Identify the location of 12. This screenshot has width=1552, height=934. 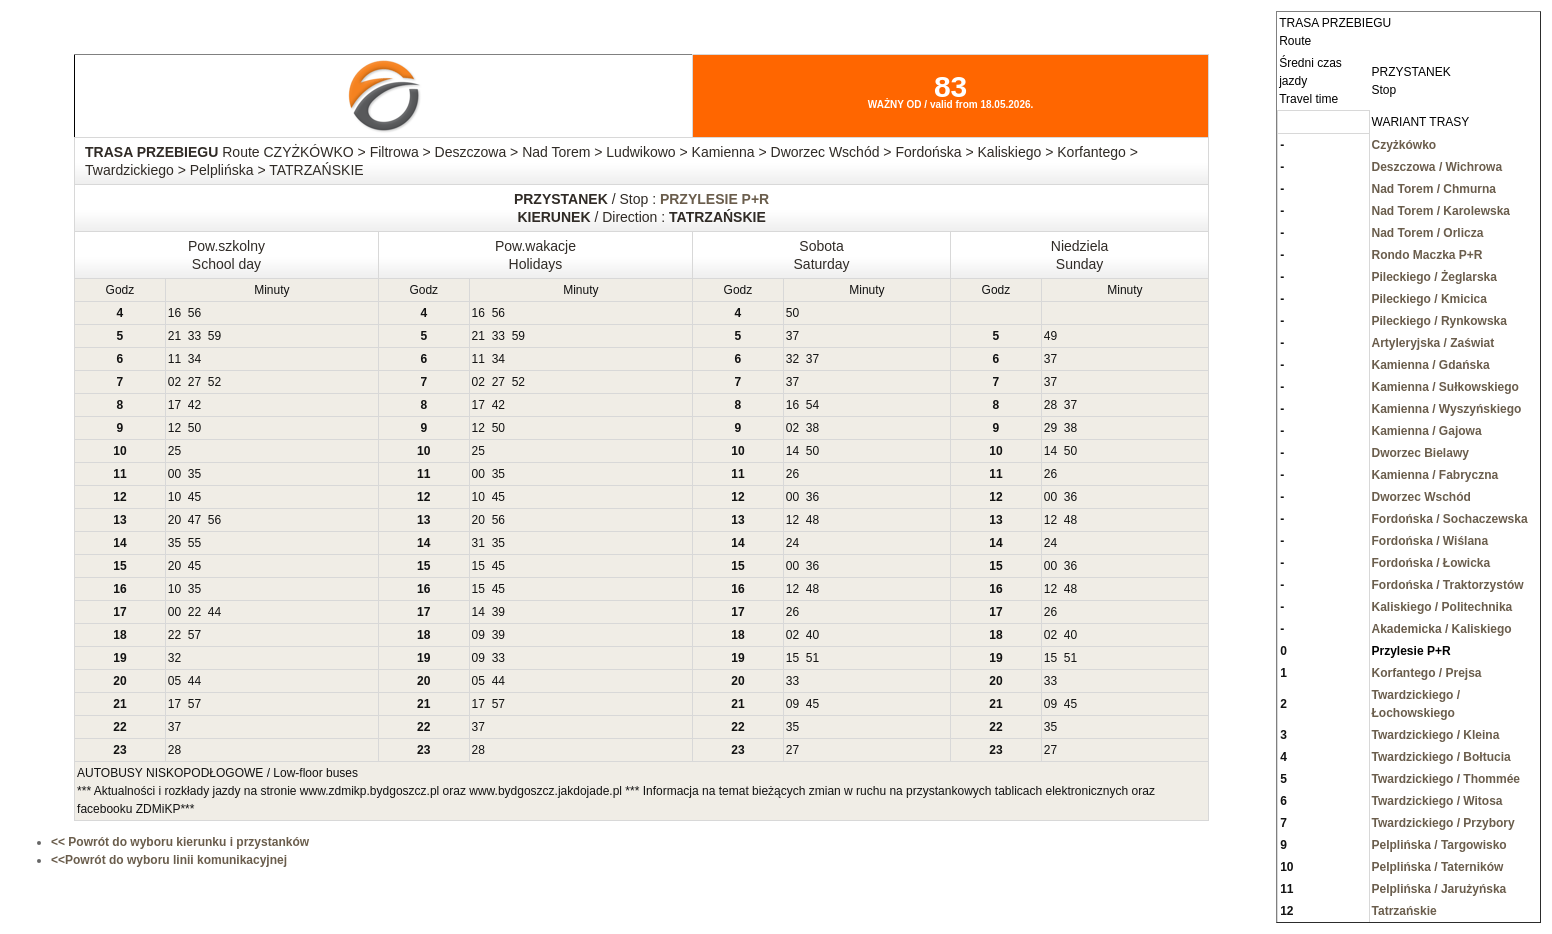
(174, 428).